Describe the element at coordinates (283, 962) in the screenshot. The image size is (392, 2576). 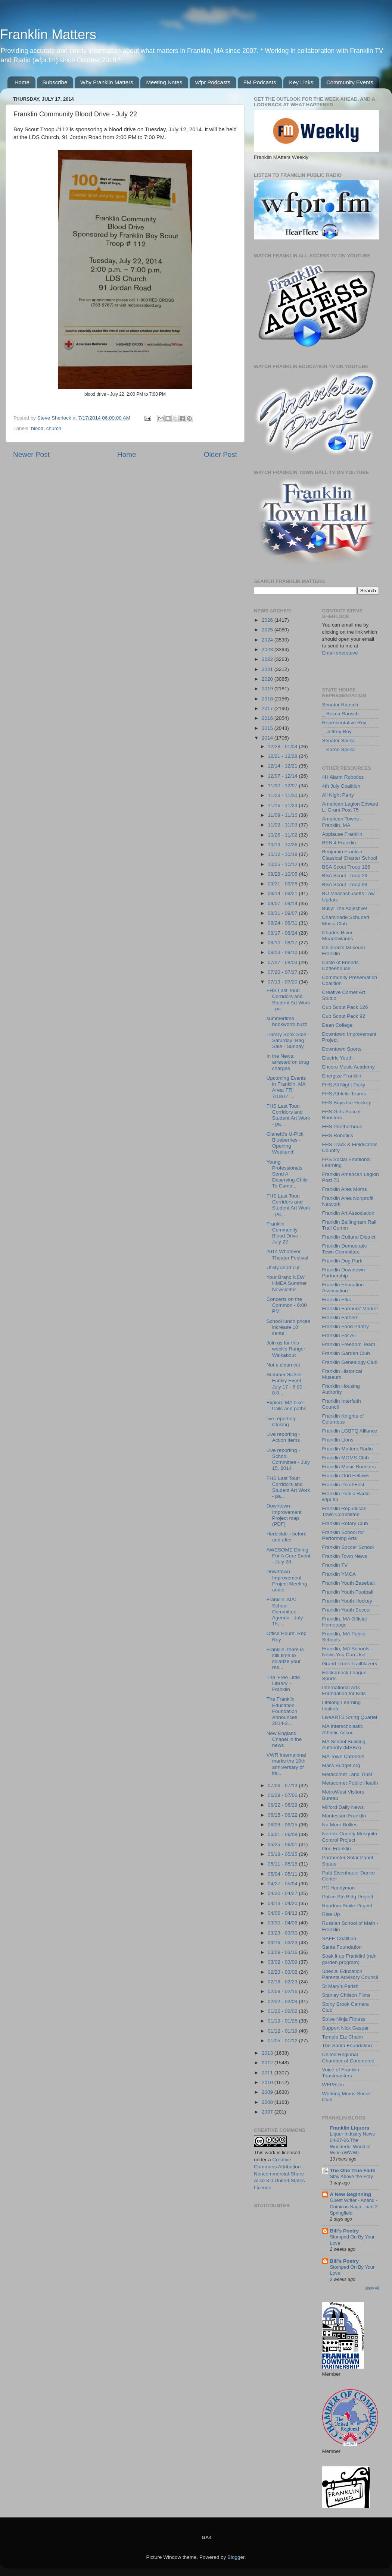
I see `07/27 - 08/03` at that location.